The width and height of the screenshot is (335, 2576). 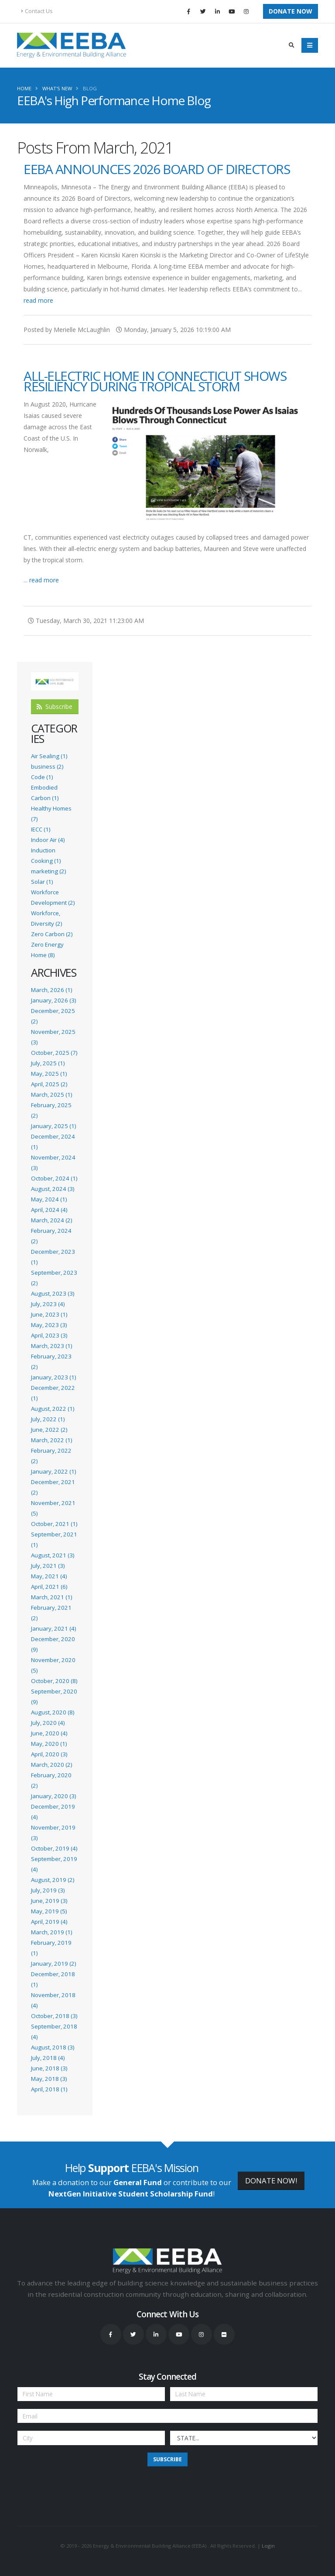 I want to click on Subscribe, so click(x=54, y=706).